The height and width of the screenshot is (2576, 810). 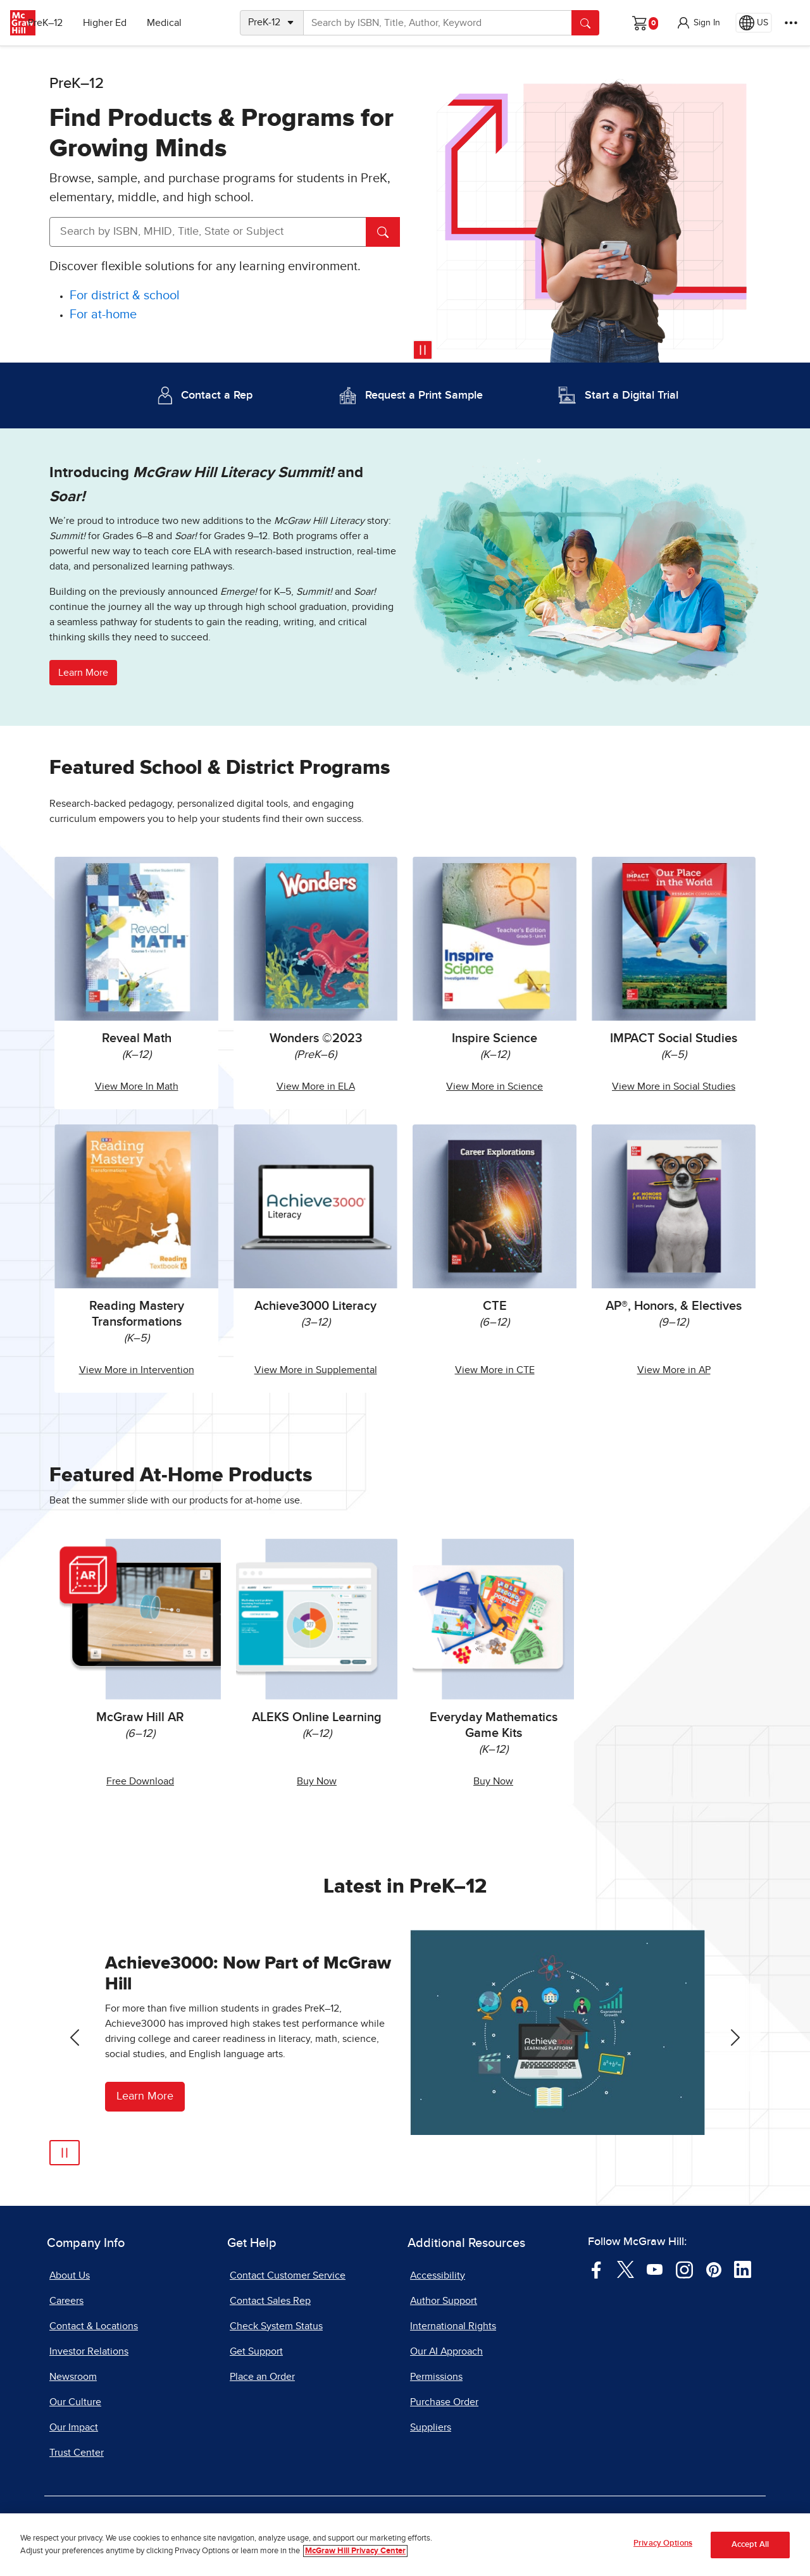 What do you see at coordinates (742, 2268) in the screenshot?
I see `[Visit McGraw Hill LinkedIn page]` at bounding box center [742, 2268].